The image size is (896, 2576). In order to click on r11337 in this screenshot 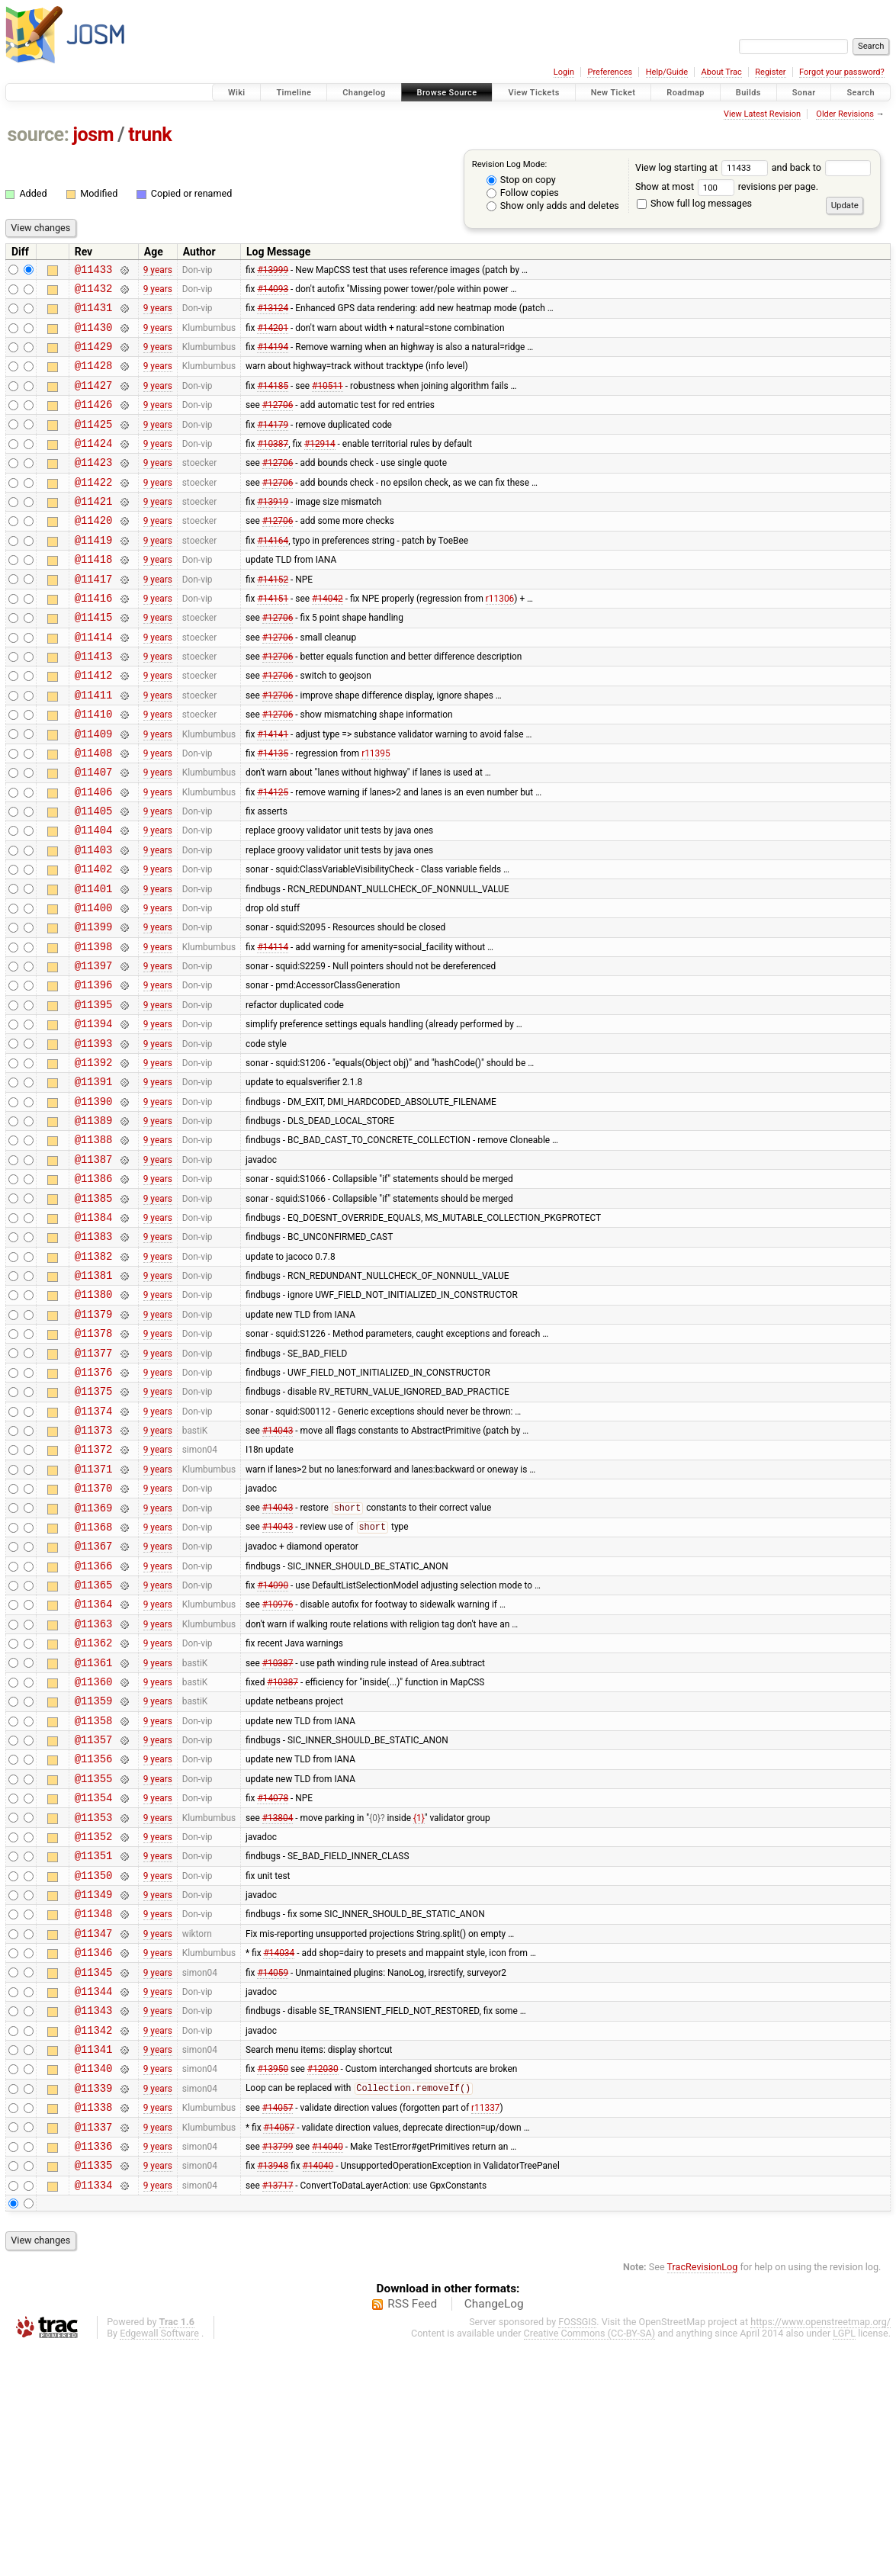, I will do `click(485, 2326)`.